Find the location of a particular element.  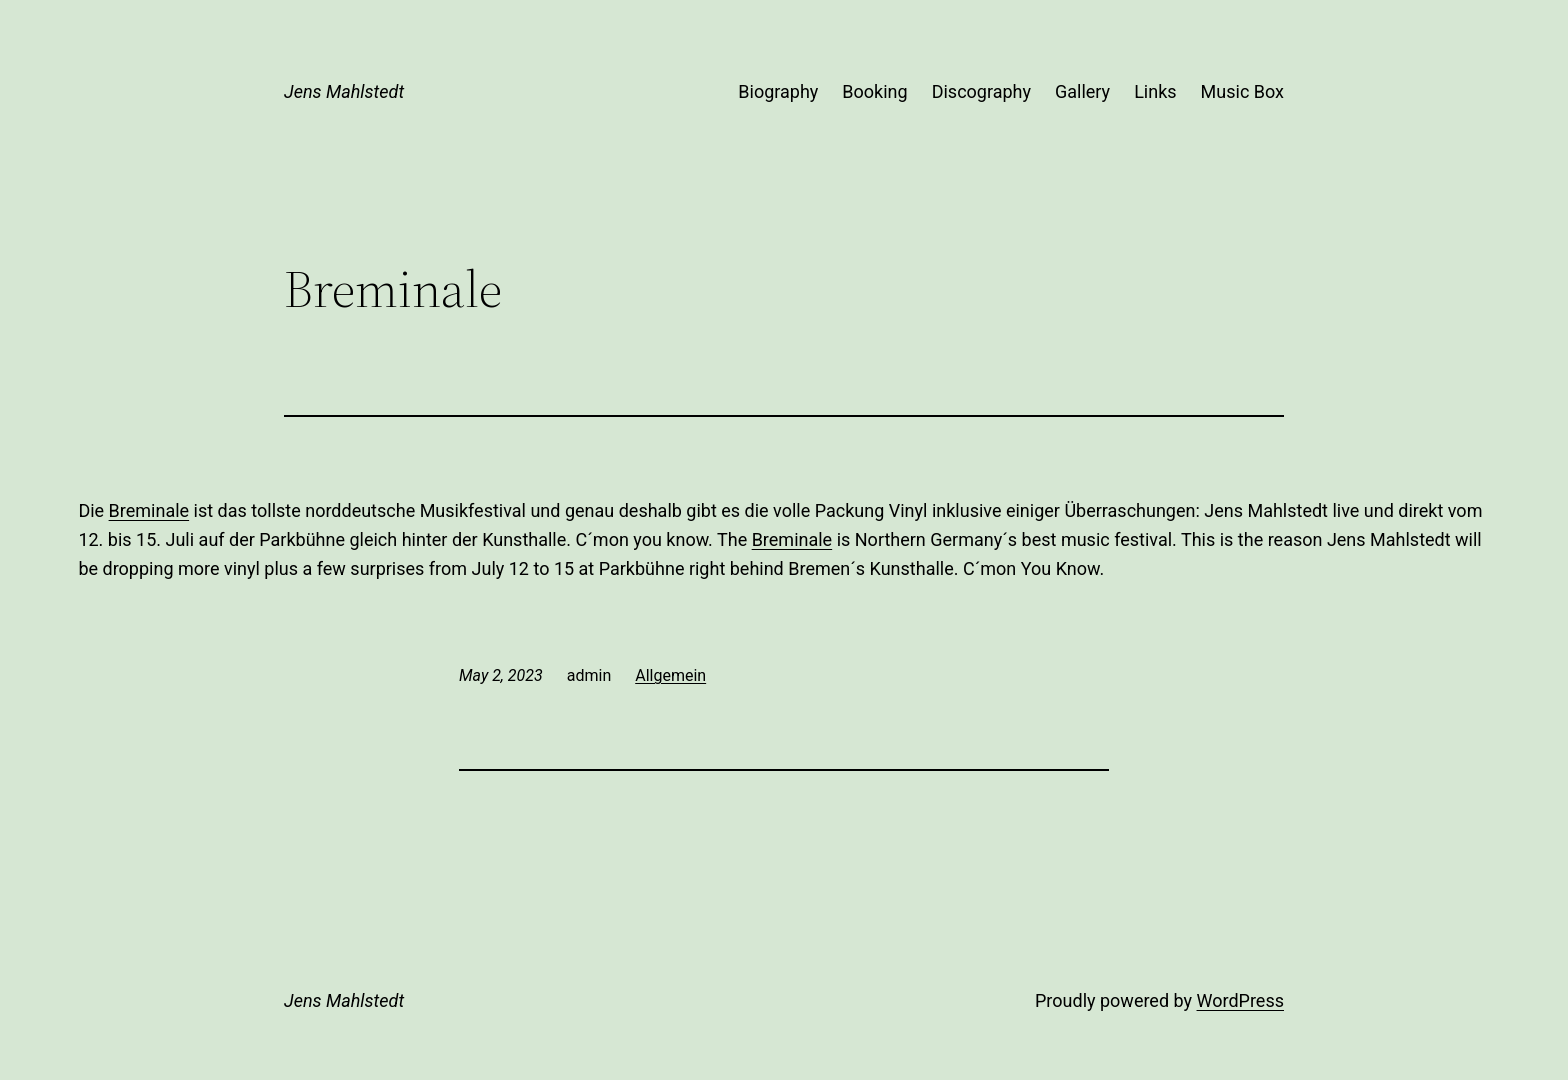

Allgemein is located at coordinates (670, 675).